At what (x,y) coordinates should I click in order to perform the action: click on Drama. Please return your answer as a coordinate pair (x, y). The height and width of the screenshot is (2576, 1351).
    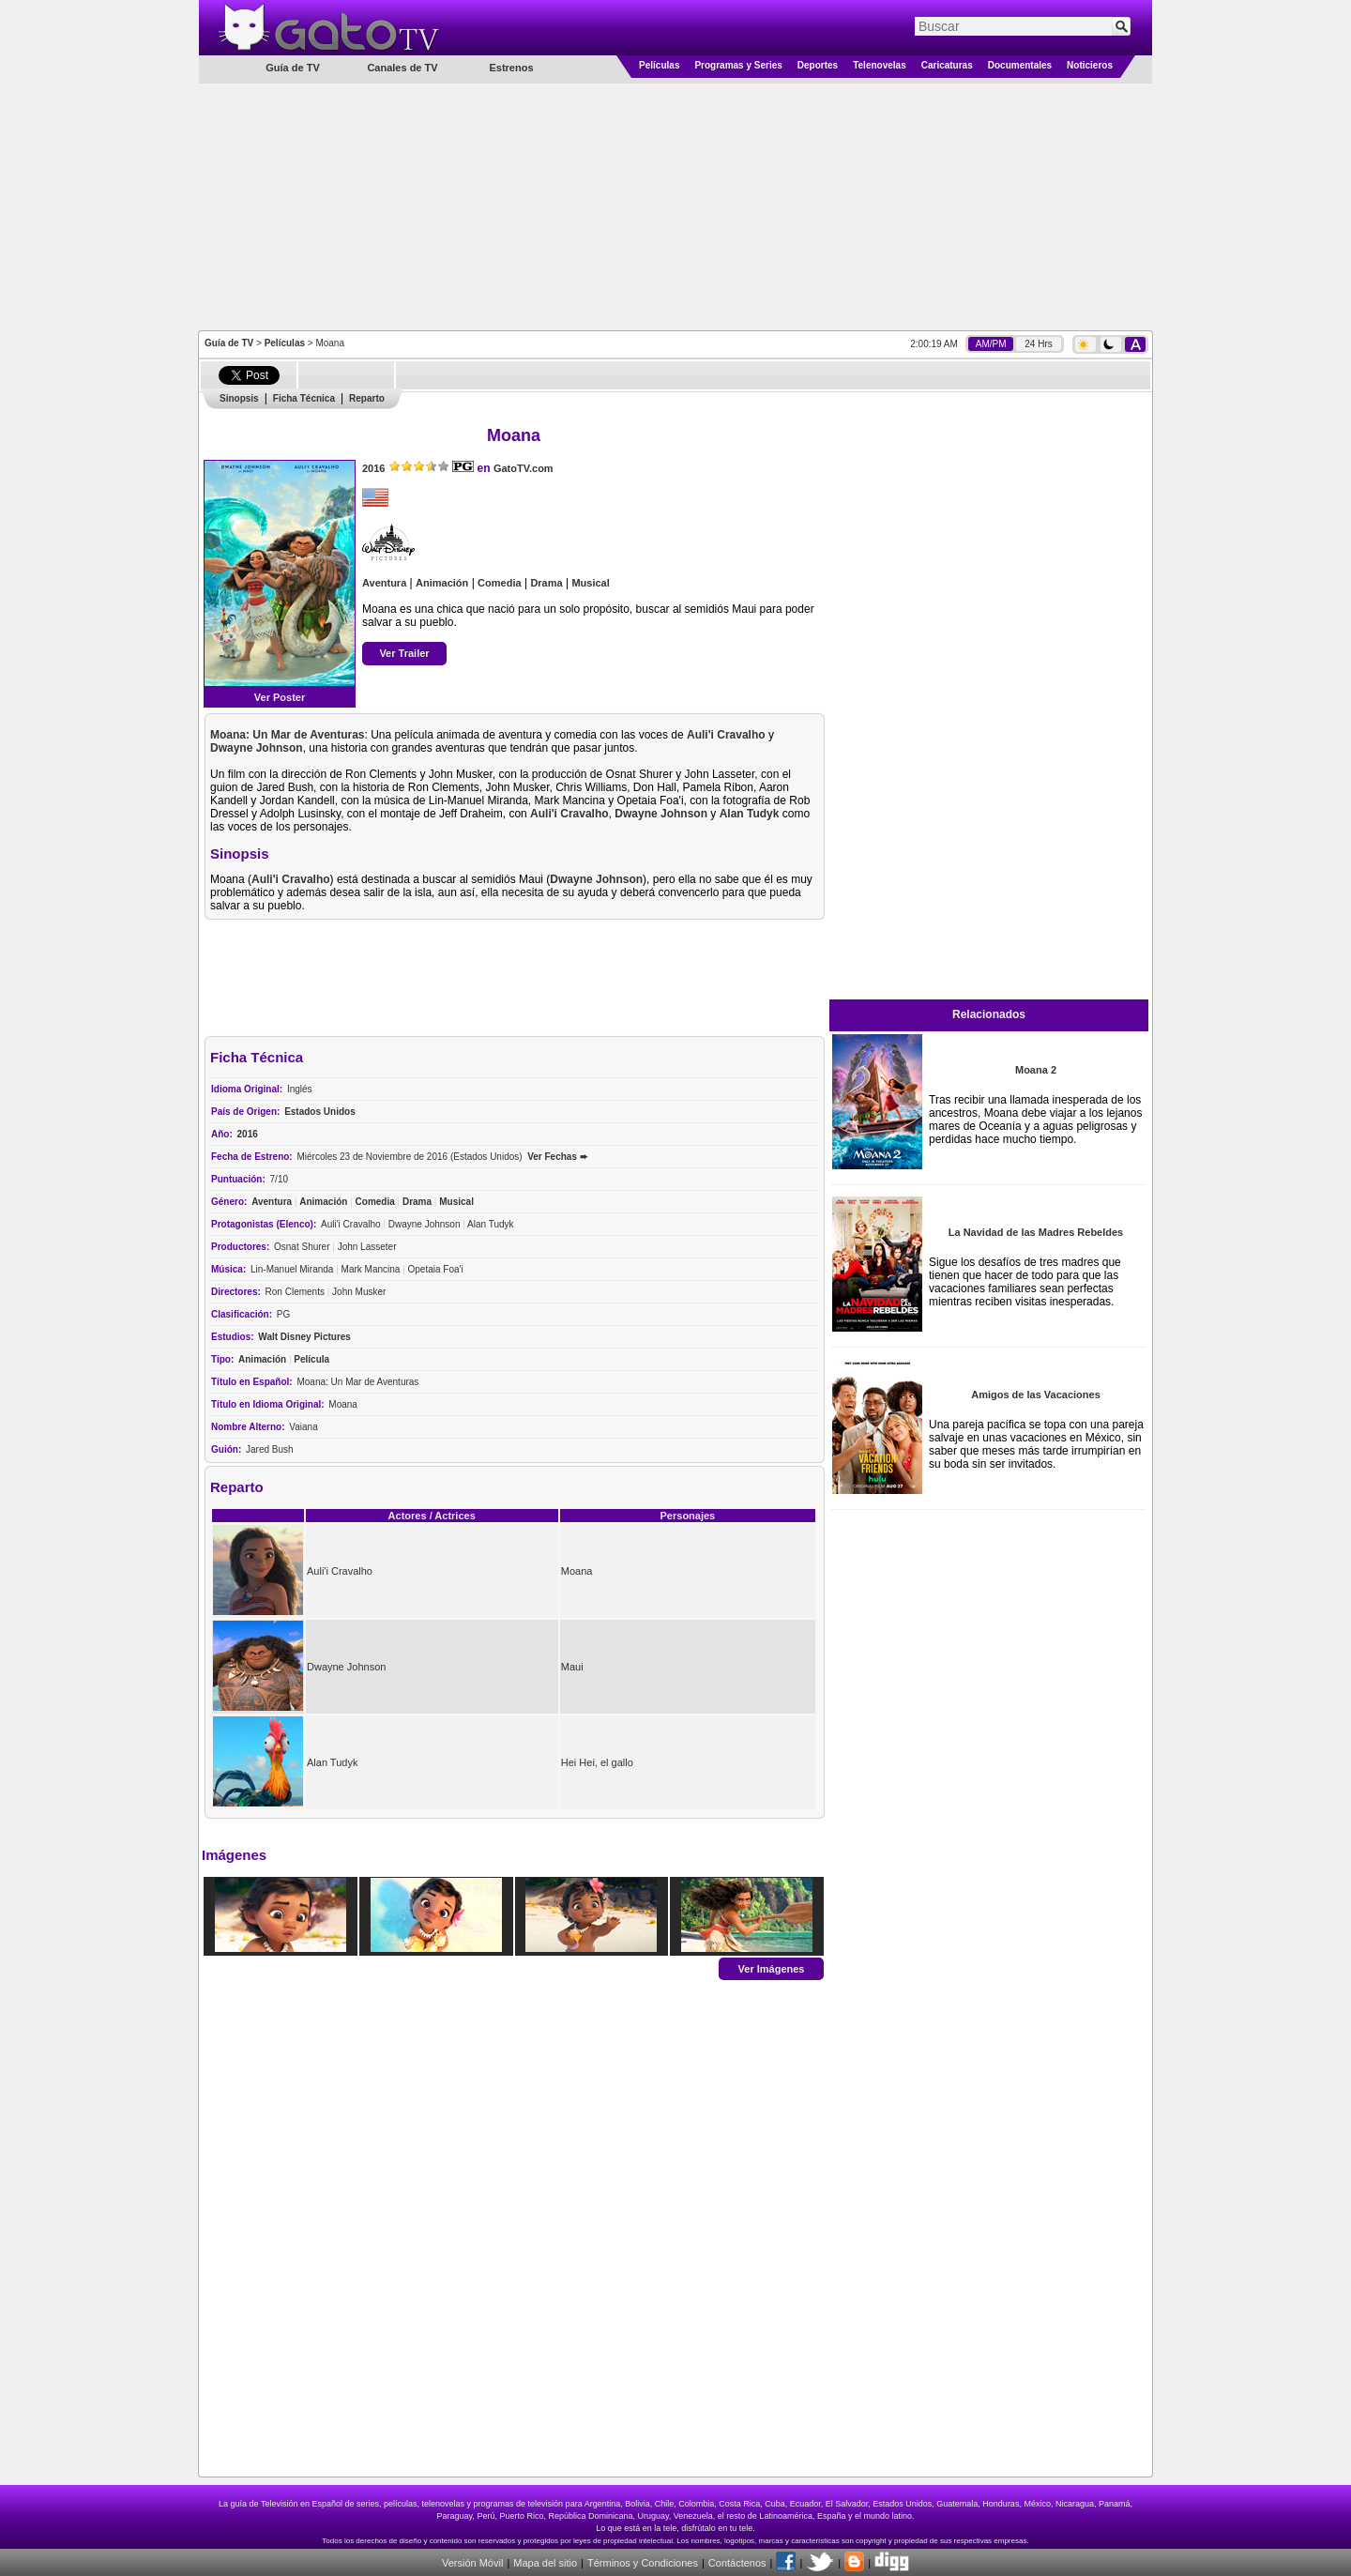
    Looking at the image, I should click on (546, 582).